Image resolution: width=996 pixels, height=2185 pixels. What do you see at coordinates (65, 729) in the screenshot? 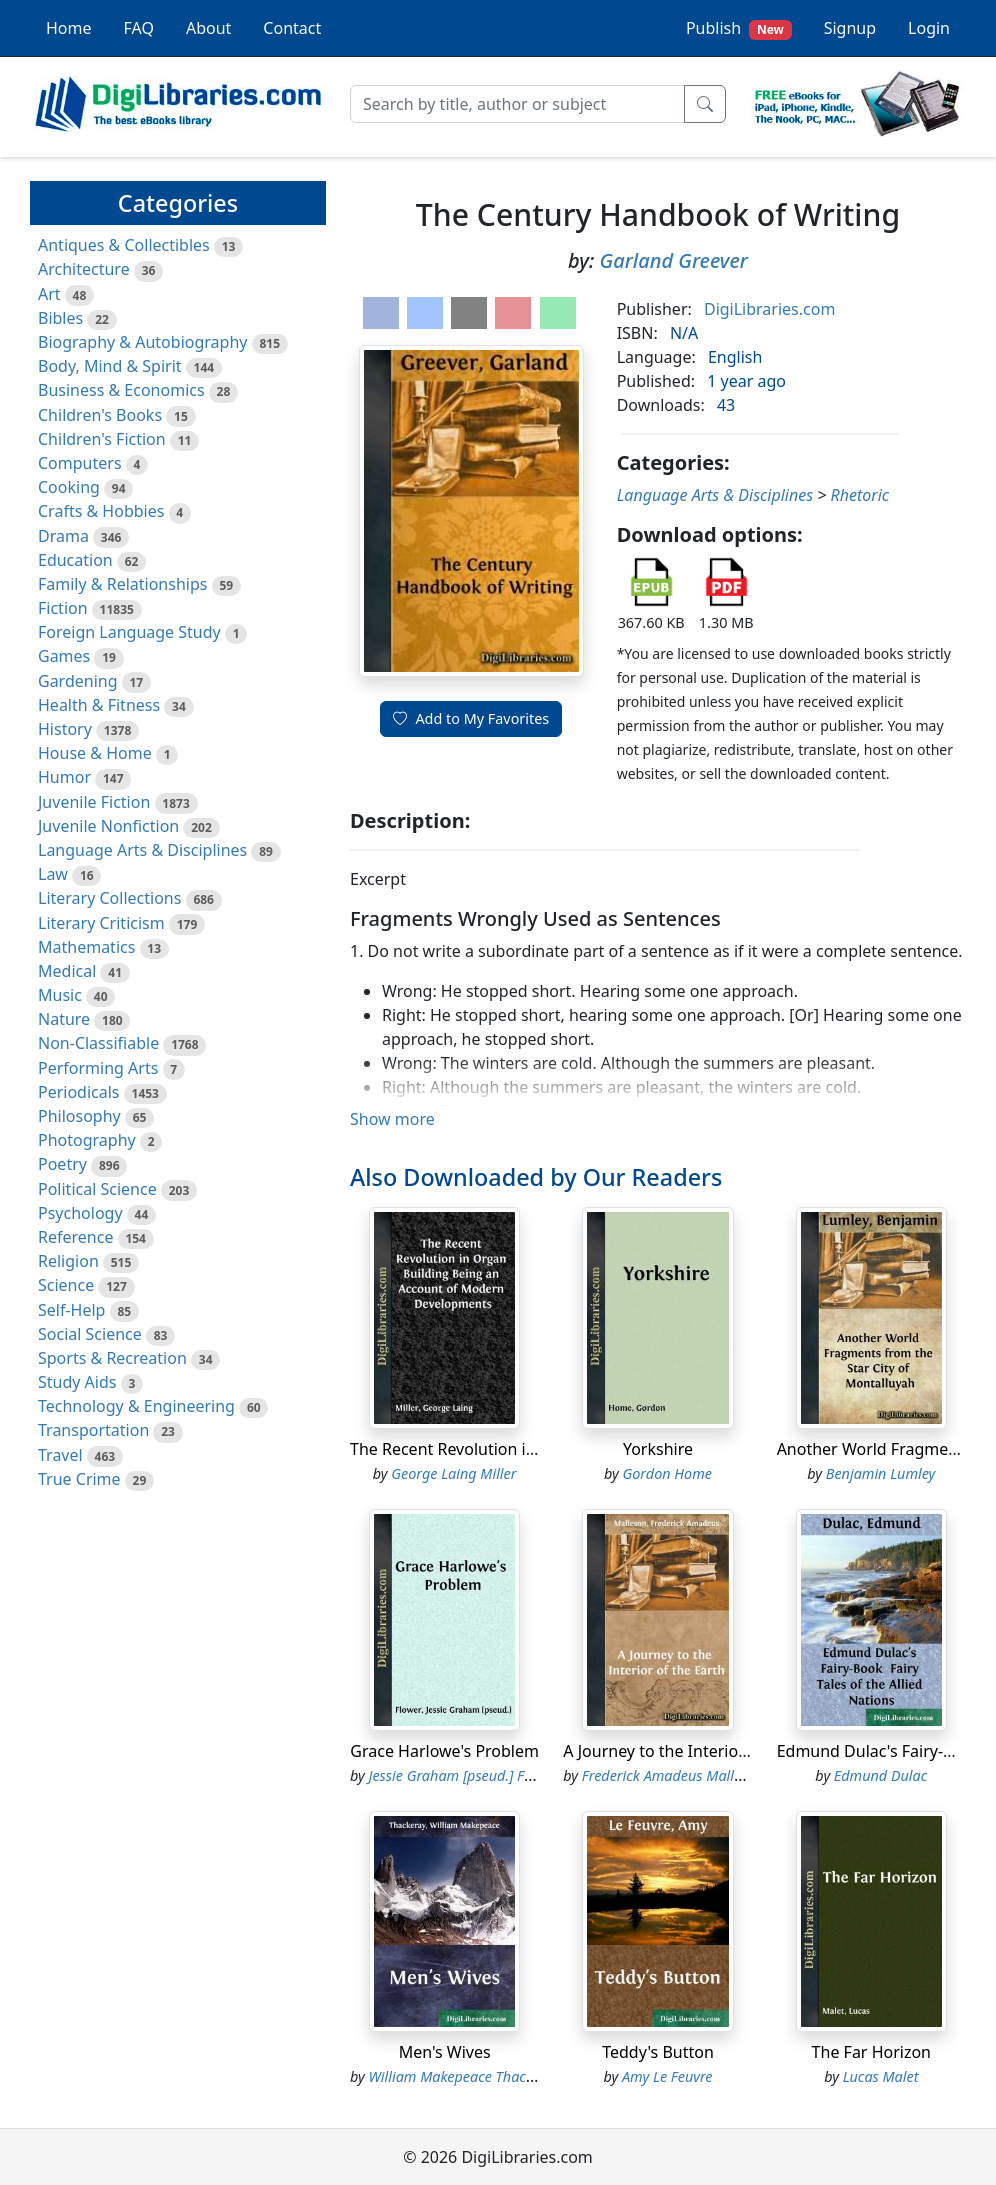
I see `History` at bounding box center [65, 729].